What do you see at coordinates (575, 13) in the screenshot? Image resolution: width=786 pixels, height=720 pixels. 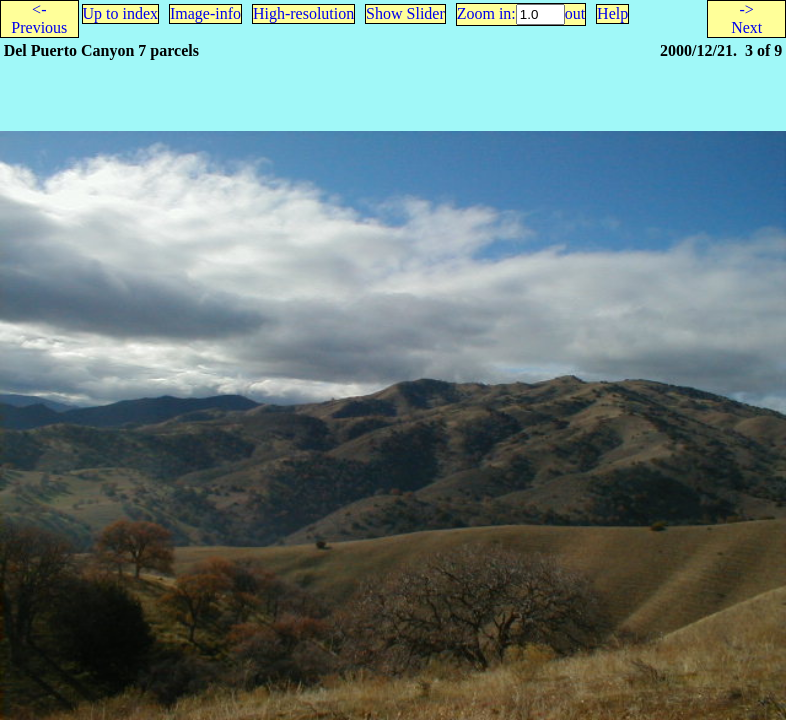 I see `out` at bounding box center [575, 13].